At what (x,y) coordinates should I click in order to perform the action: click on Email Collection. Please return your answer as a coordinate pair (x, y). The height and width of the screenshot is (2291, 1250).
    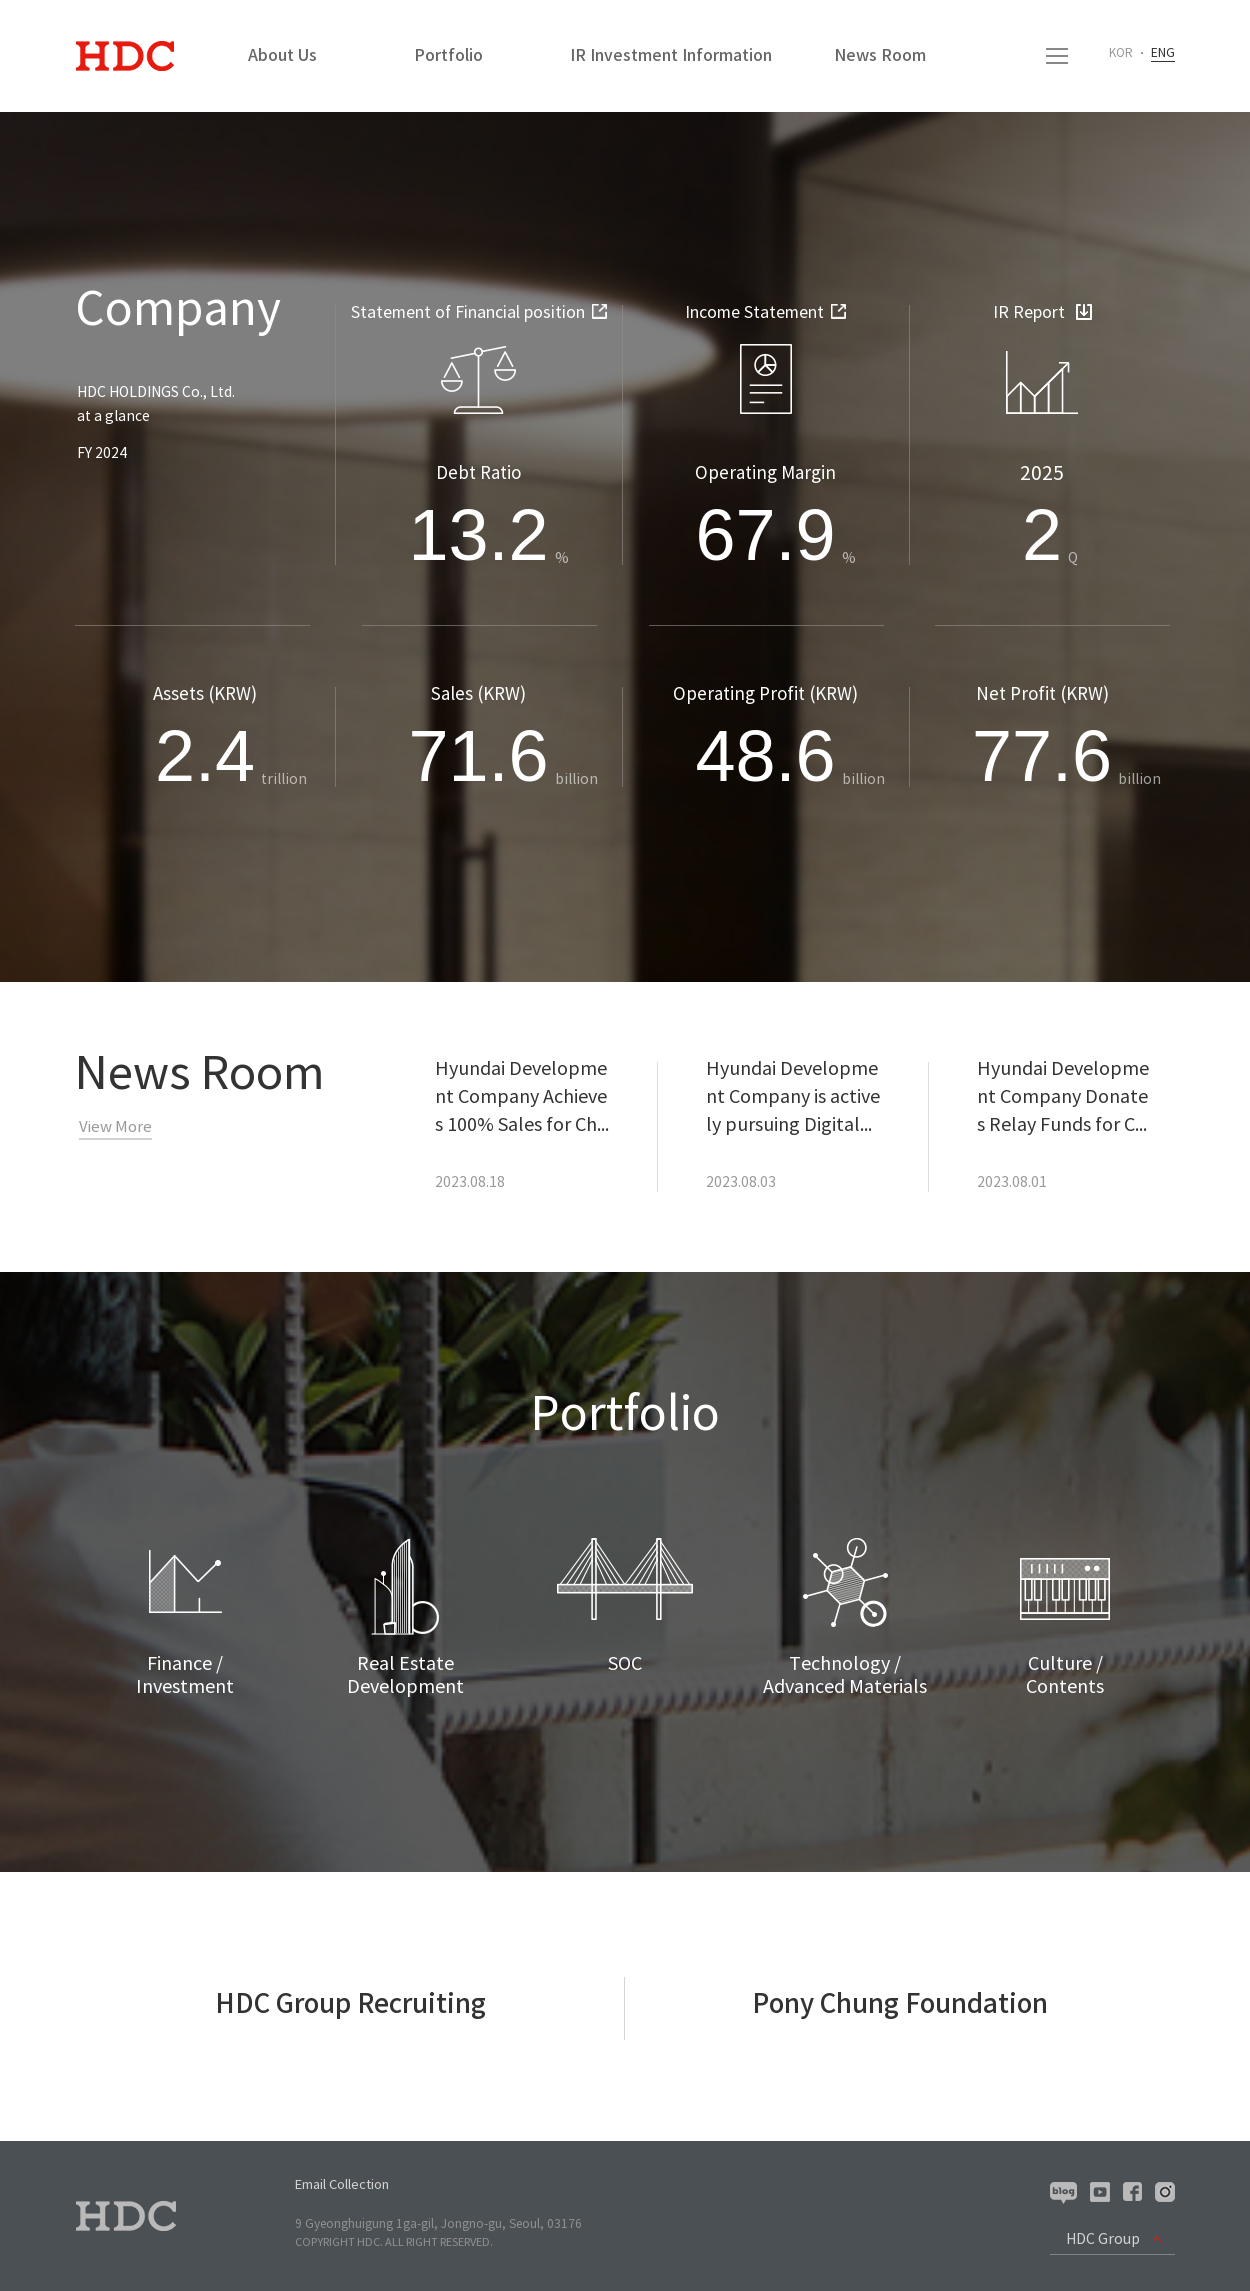
    Looking at the image, I should click on (342, 2185).